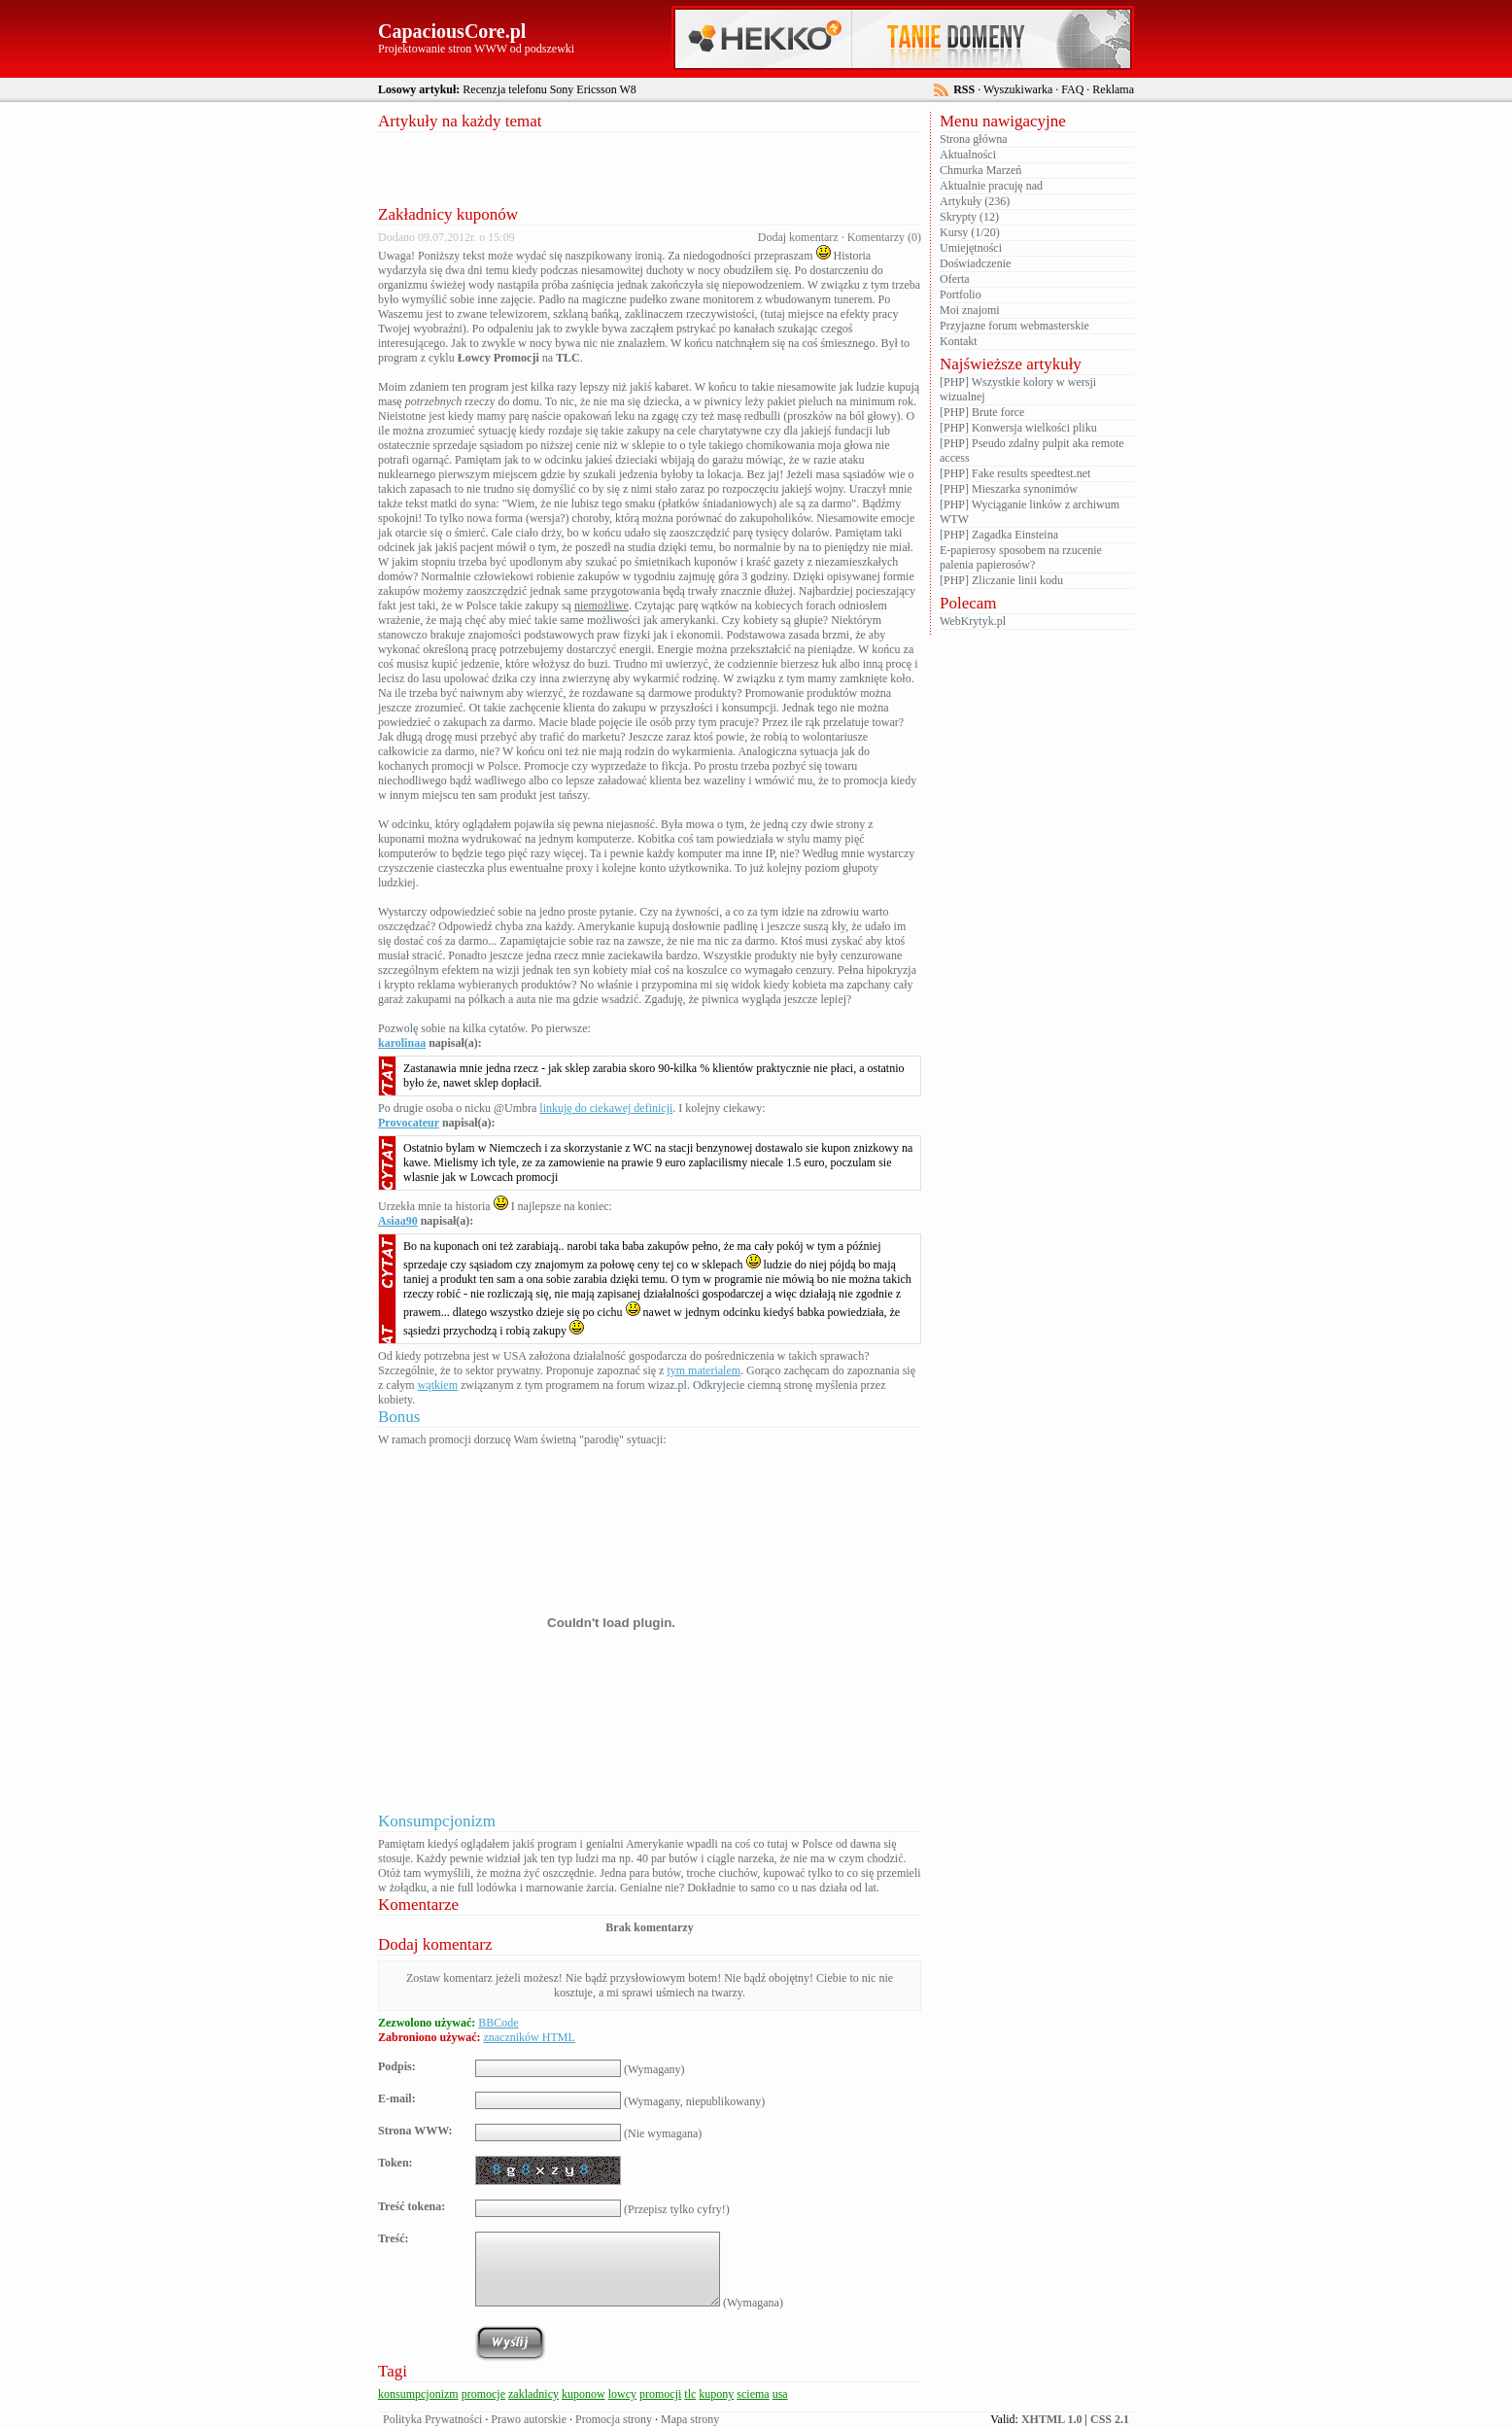 The height and width of the screenshot is (2427, 1512). I want to click on Komentarzy (0), so click(884, 237).